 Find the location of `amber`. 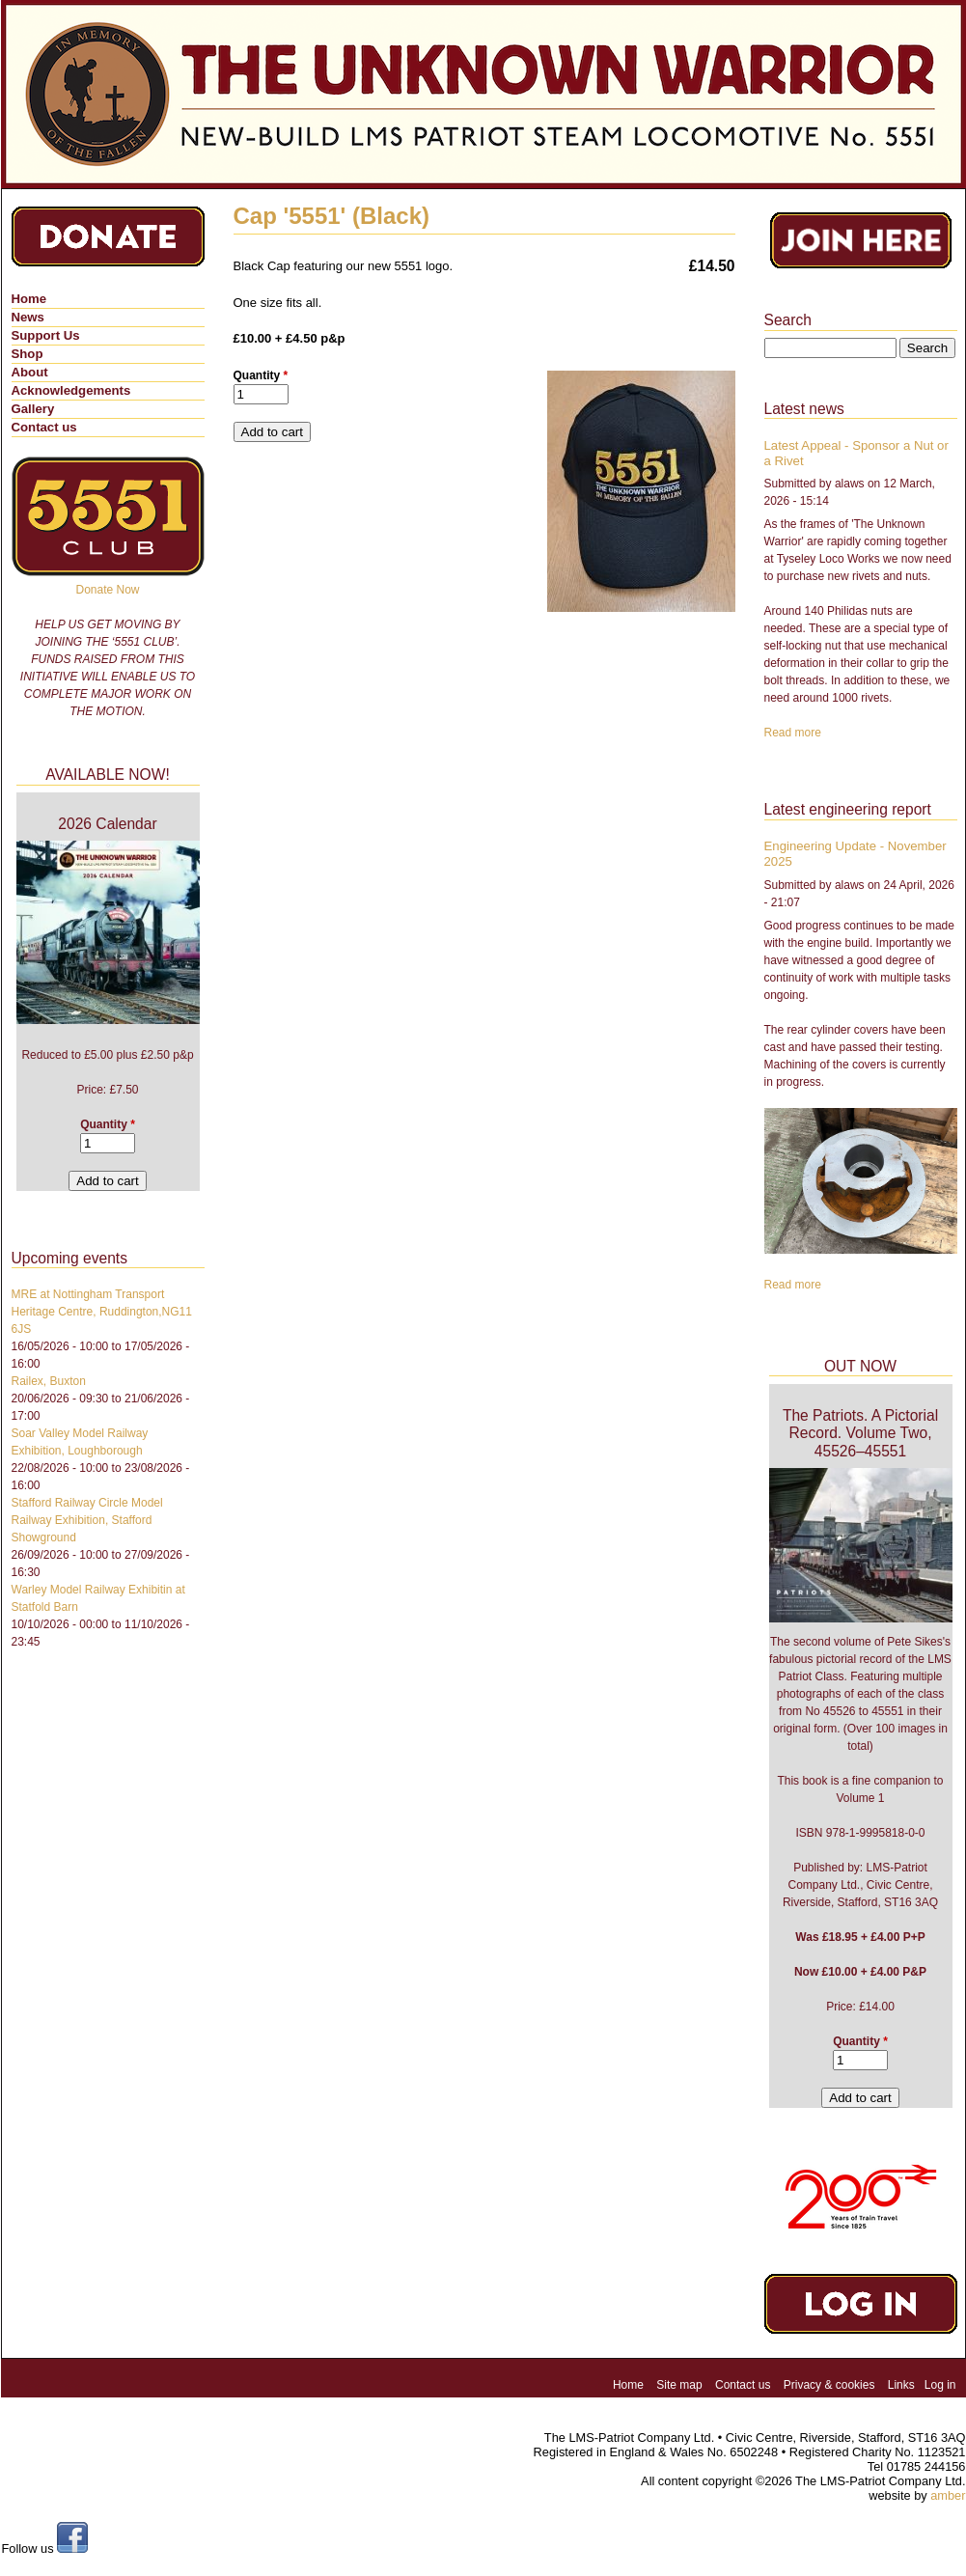

amber is located at coordinates (947, 2495).